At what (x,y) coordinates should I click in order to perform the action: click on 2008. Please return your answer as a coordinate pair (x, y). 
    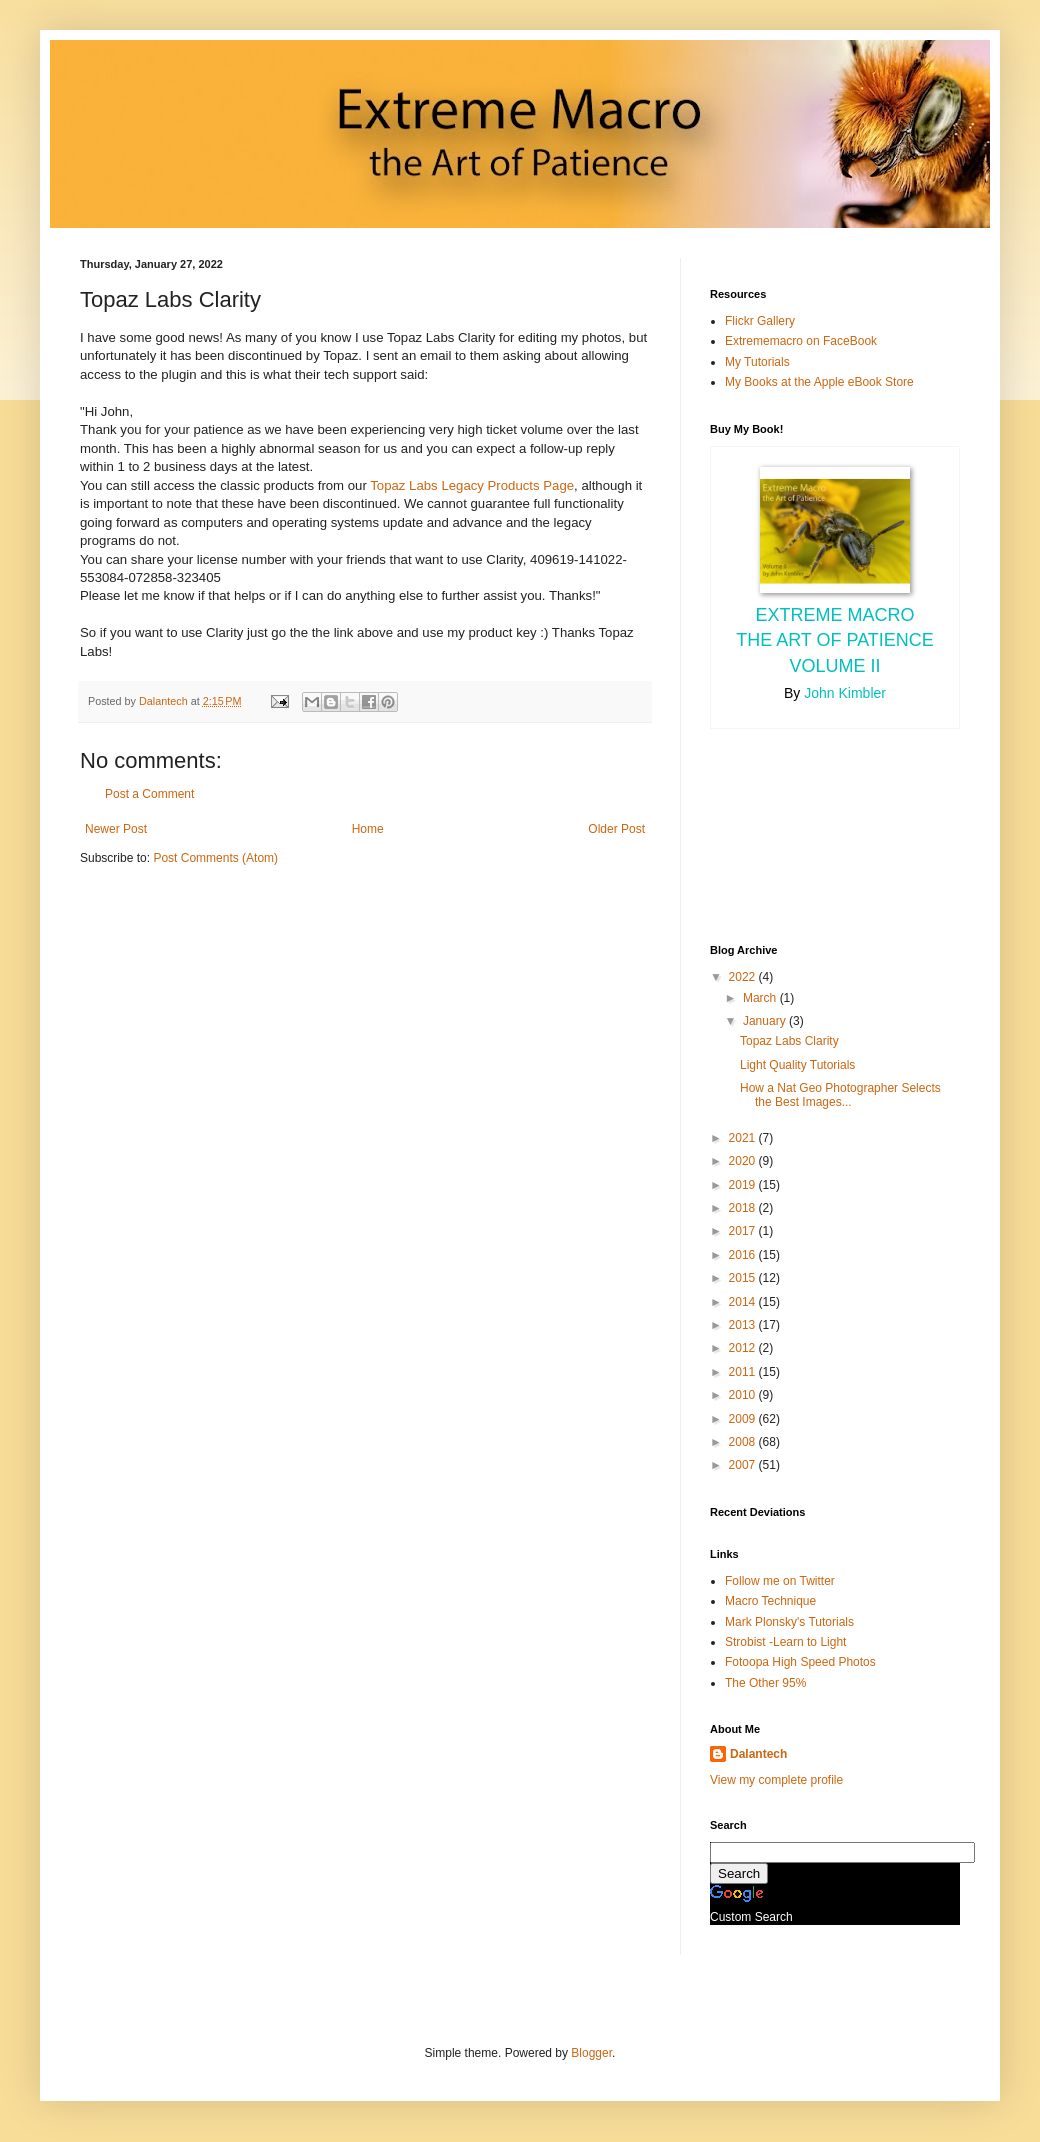
    Looking at the image, I should click on (744, 1442).